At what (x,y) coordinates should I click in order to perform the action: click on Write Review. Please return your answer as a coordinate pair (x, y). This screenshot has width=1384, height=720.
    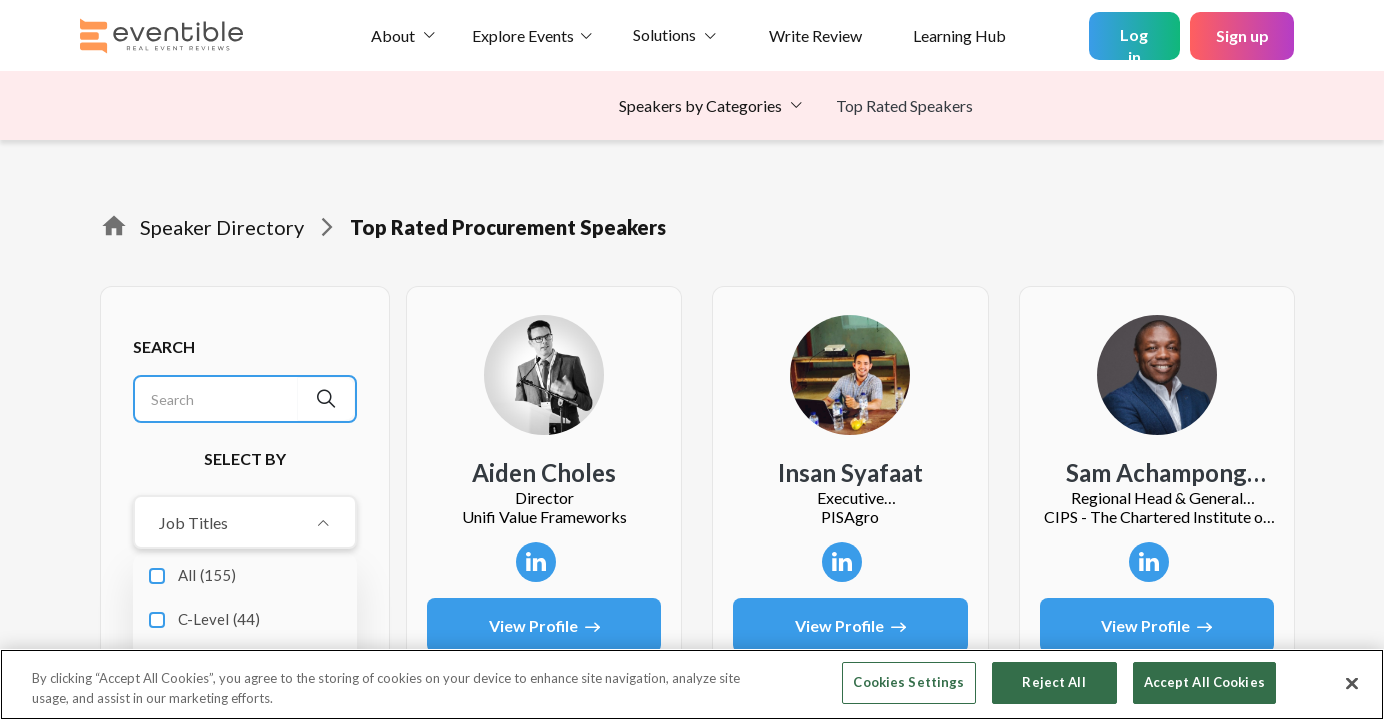
    Looking at the image, I should click on (815, 35).